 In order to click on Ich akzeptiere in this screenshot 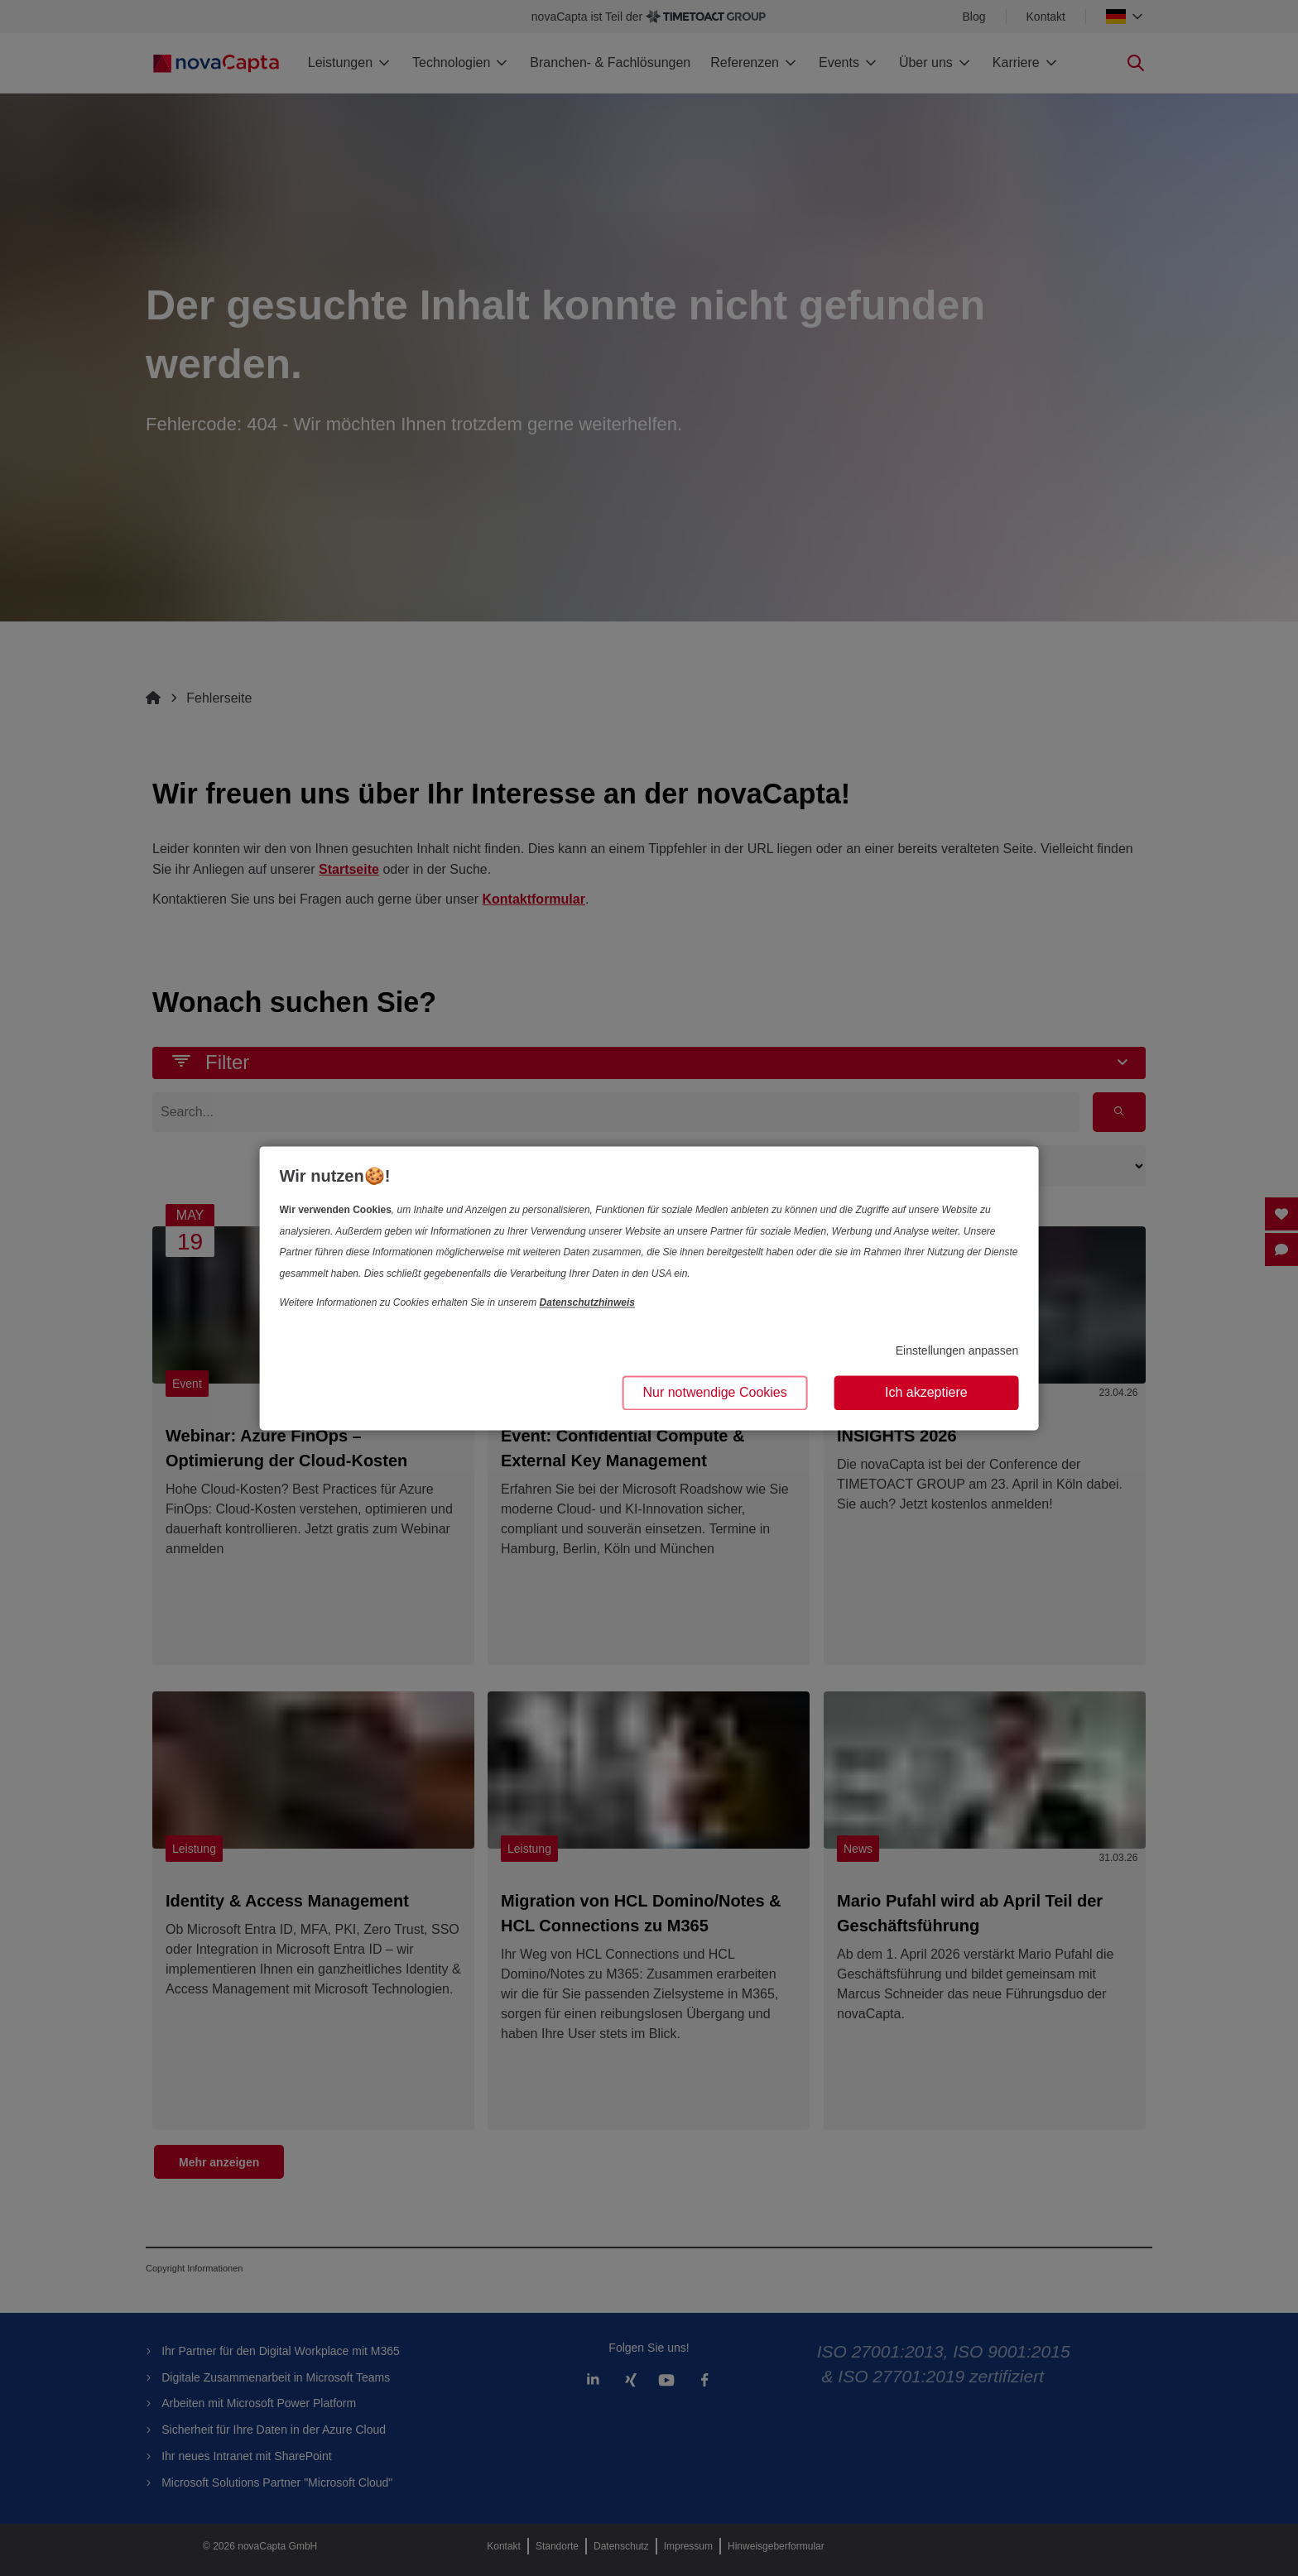, I will do `click(926, 1392)`.